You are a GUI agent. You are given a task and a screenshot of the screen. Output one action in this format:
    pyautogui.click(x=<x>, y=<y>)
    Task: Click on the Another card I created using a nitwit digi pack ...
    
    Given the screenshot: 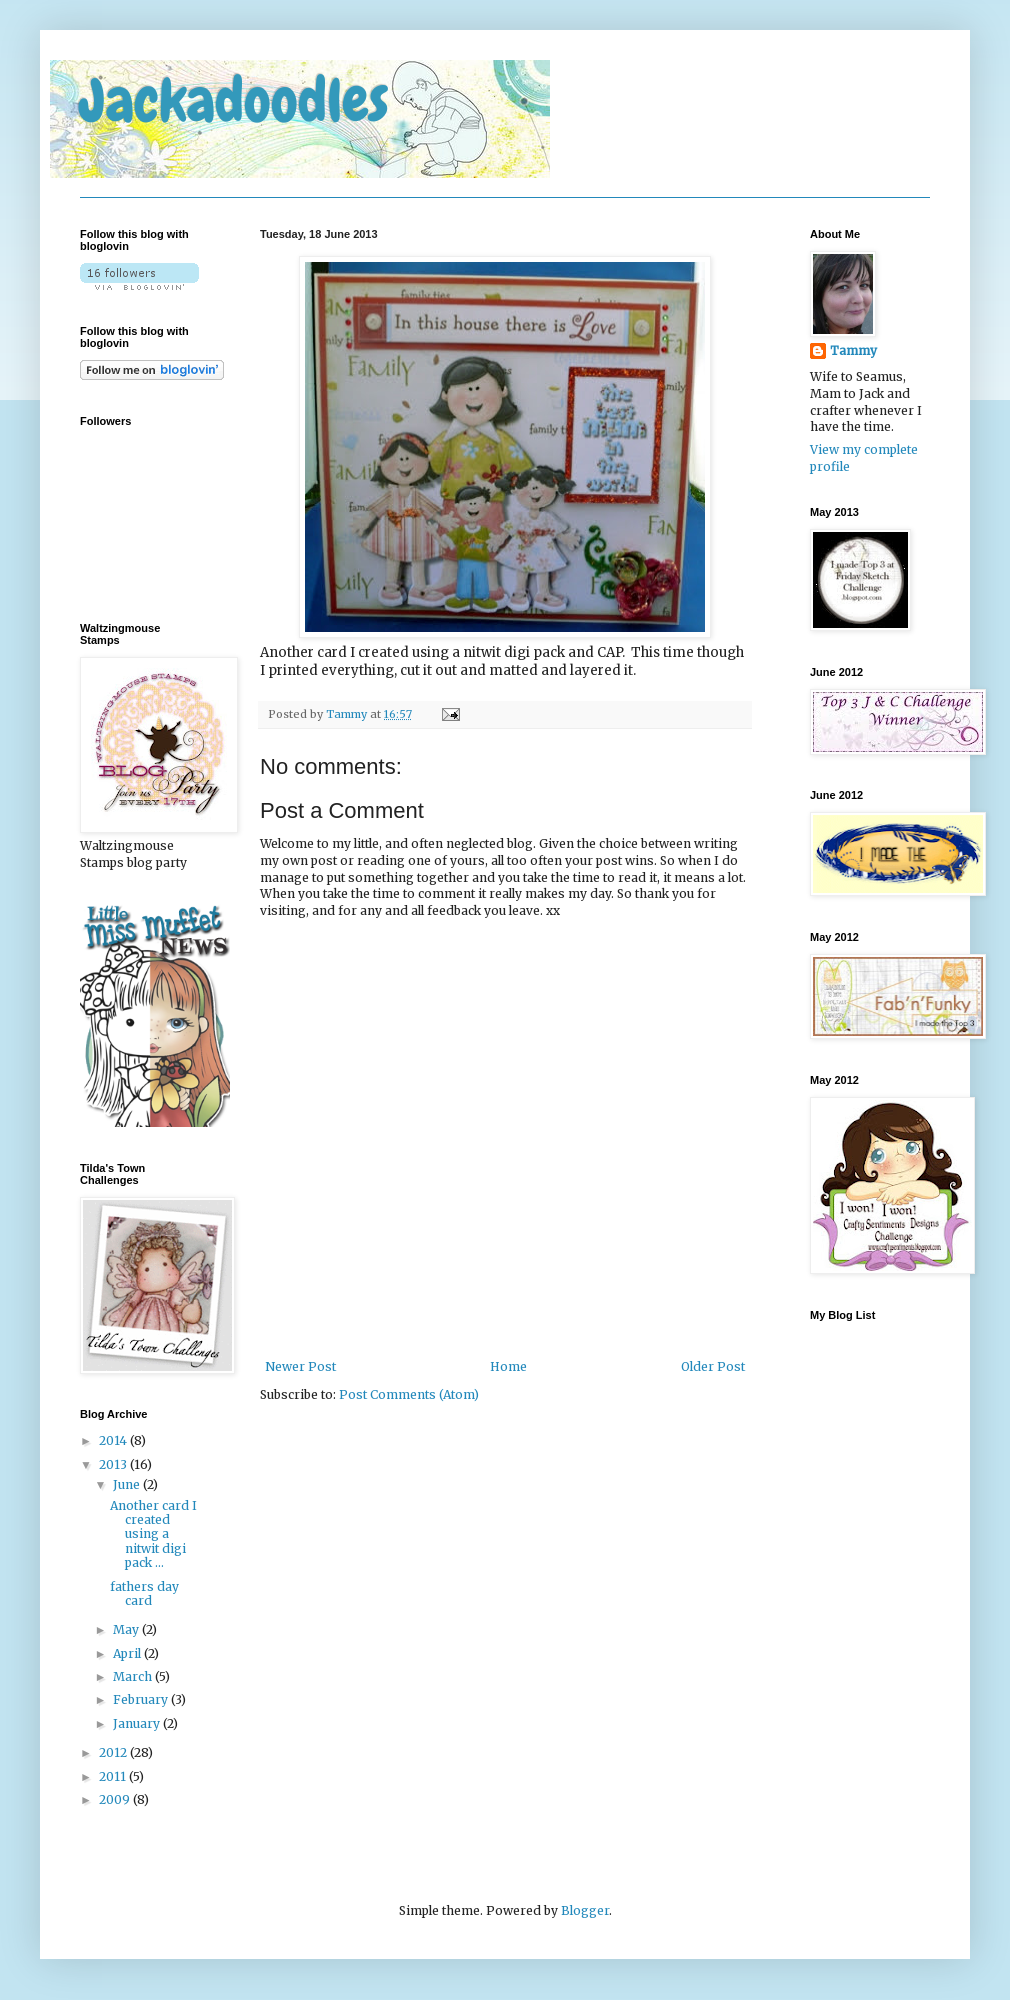 What is the action you would take?
    pyautogui.click(x=153, y=1534)
    